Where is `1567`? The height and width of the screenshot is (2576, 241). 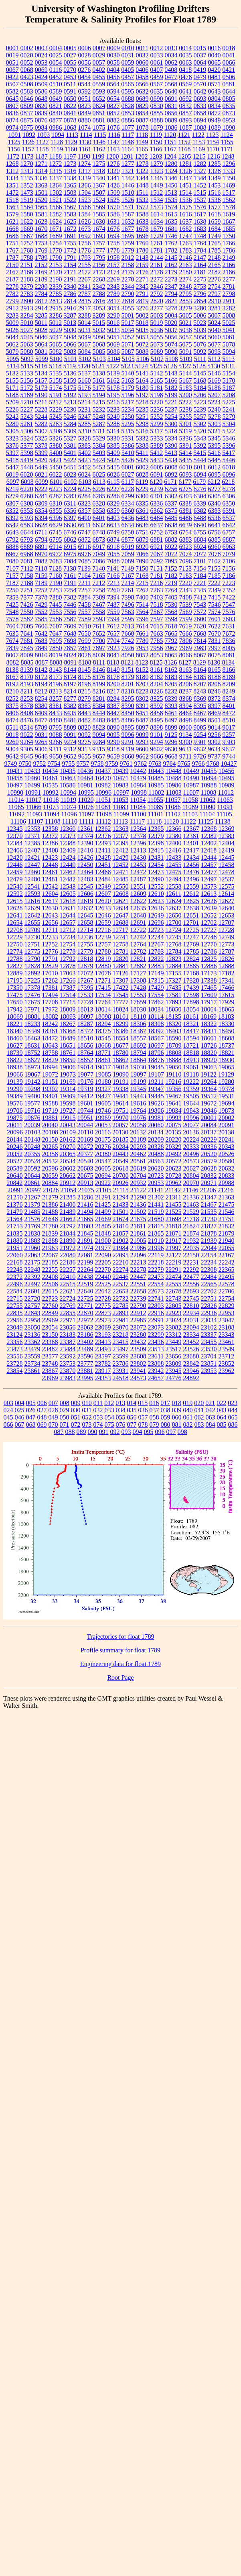 1567 is located at coordinates (70, 207).